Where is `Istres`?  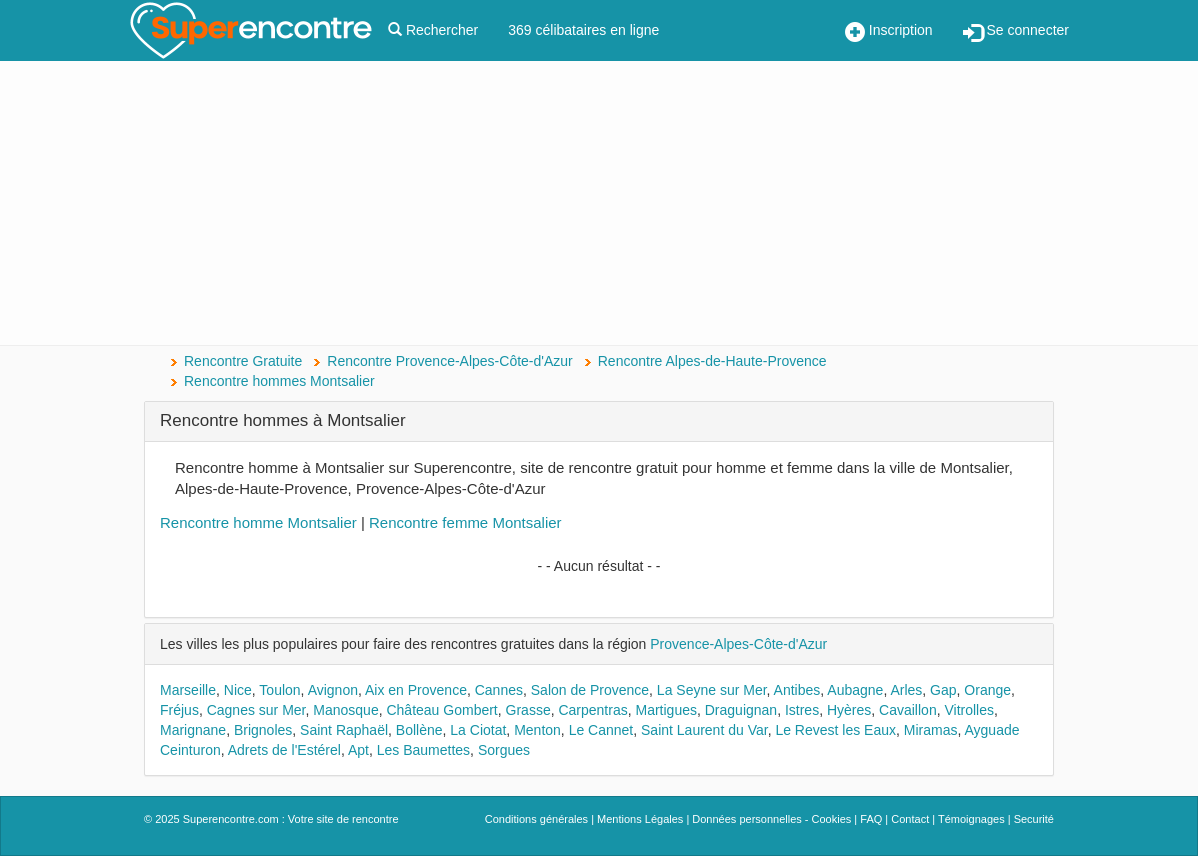
Istres is located at coordinates (802, 710).